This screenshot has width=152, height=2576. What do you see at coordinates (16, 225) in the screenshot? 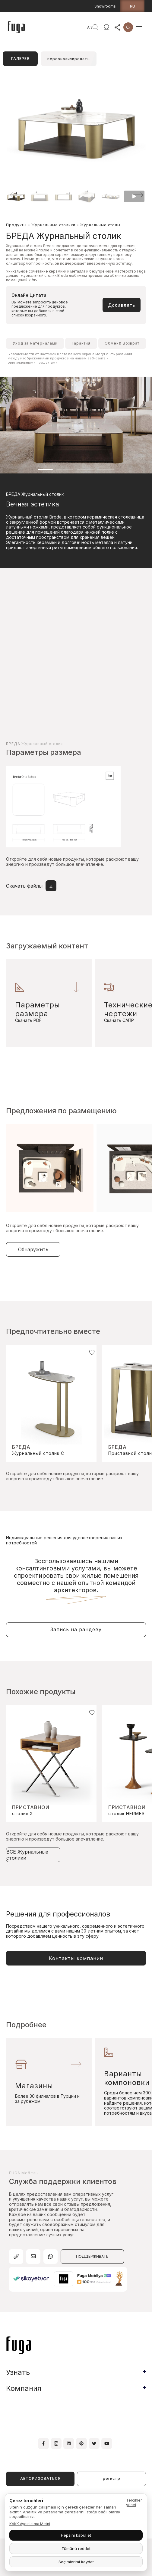
I see `Продукты` at bounding box center [16, 225].